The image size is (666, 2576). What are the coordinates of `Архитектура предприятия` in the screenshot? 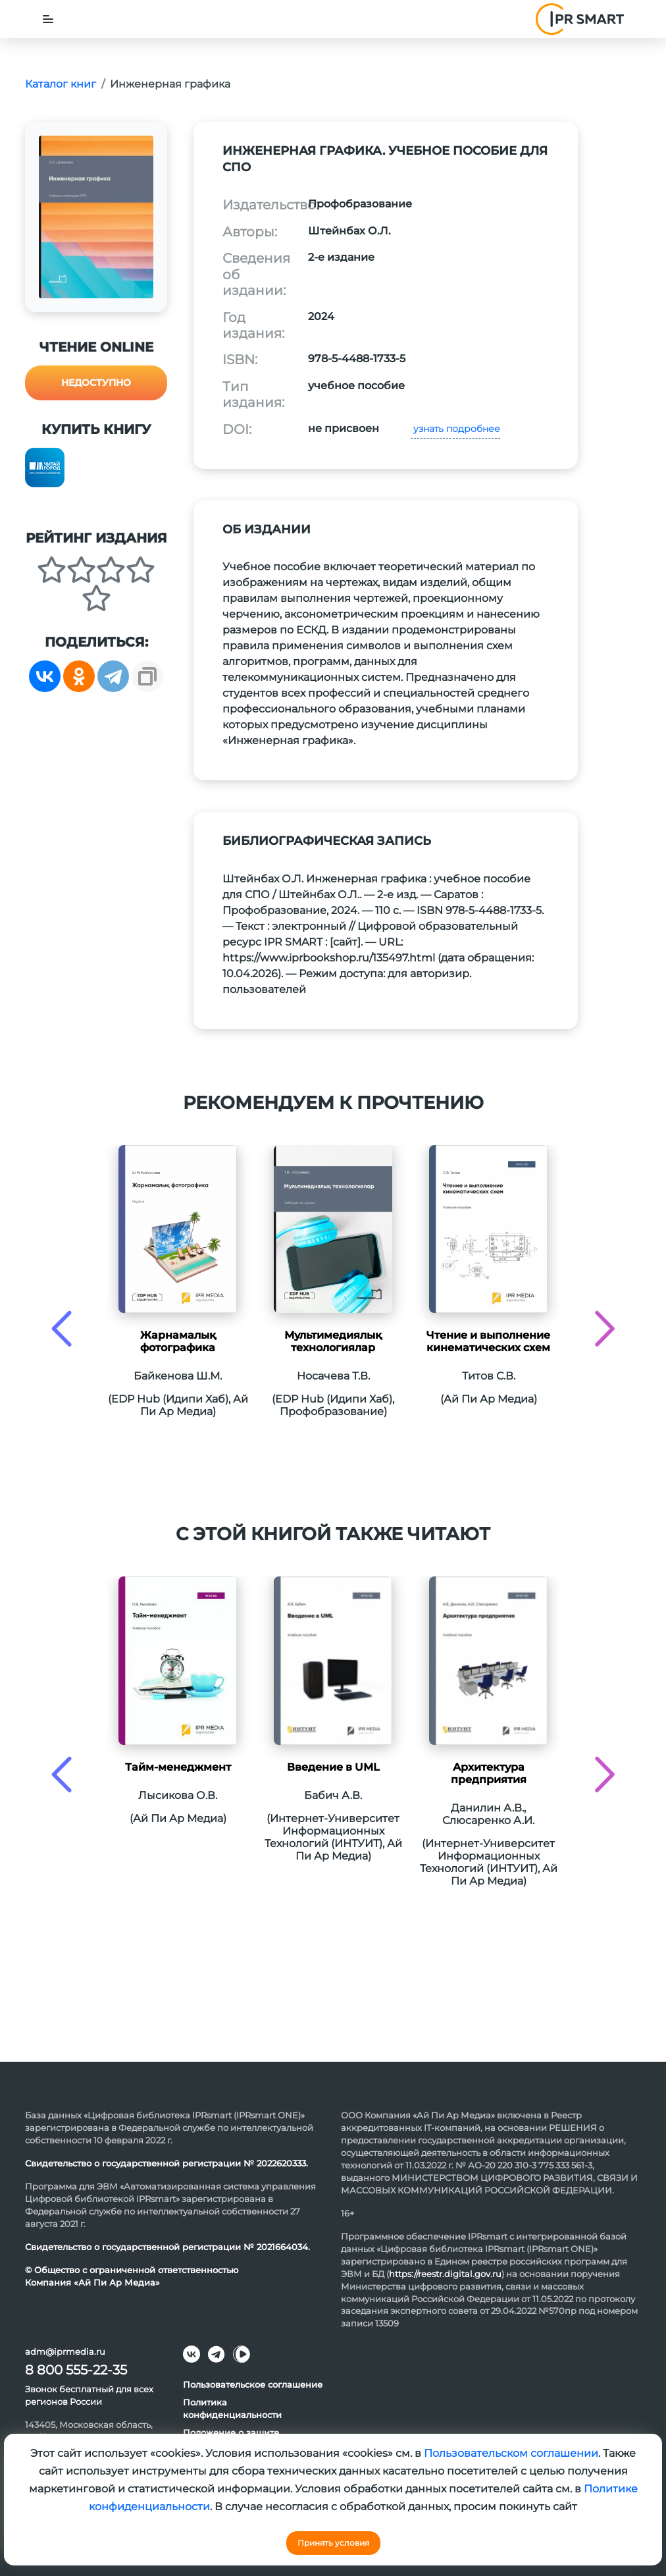 It's located at (488, 1773).